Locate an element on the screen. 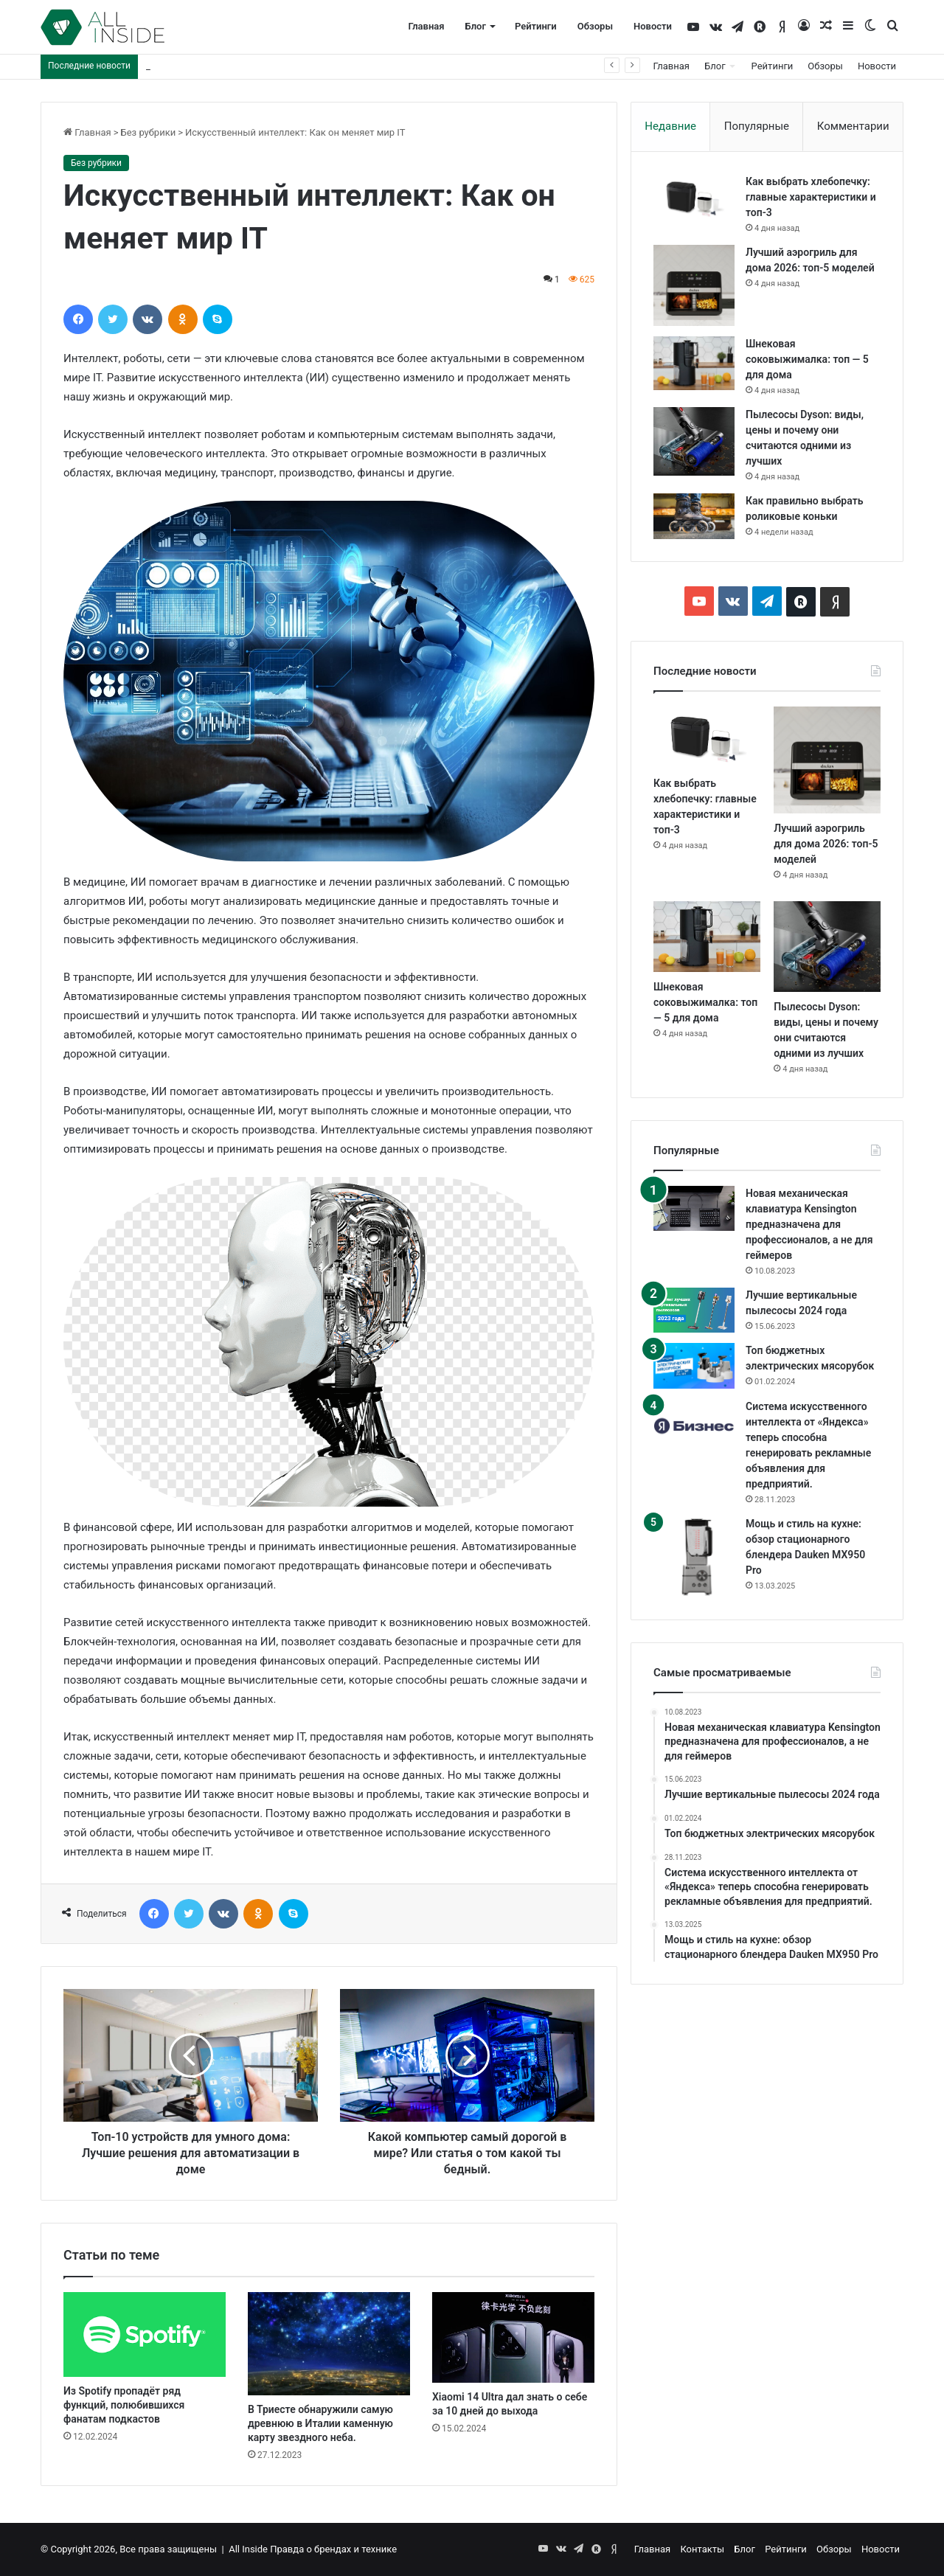 The image size is (944, 2576). [Лучшие вертикальные пылесосы 2024 года] is located at coordinates (694, 1310).